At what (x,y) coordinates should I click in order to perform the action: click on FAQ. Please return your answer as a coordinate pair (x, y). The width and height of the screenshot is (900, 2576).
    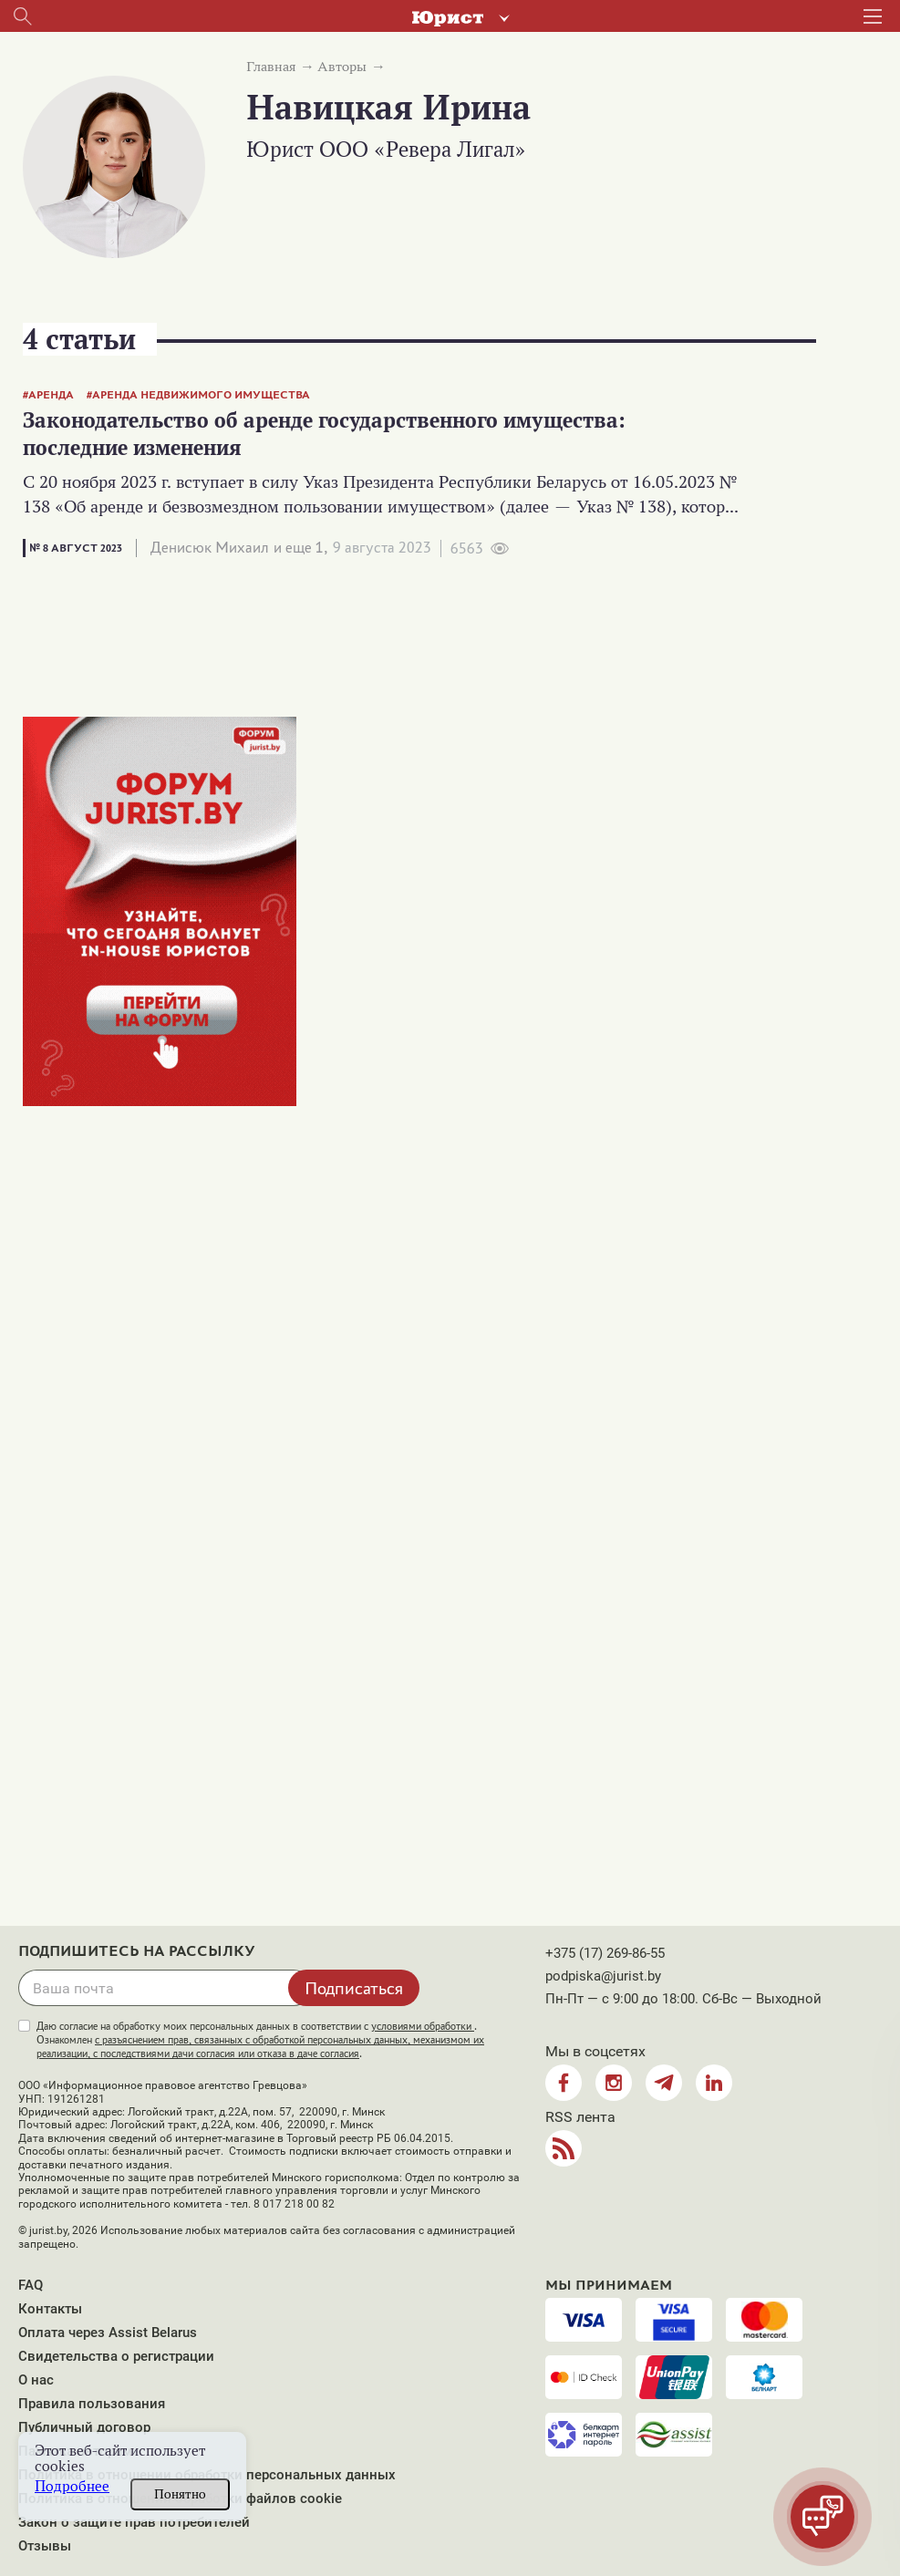
    Looking at the image, I should click on (30, 2285).